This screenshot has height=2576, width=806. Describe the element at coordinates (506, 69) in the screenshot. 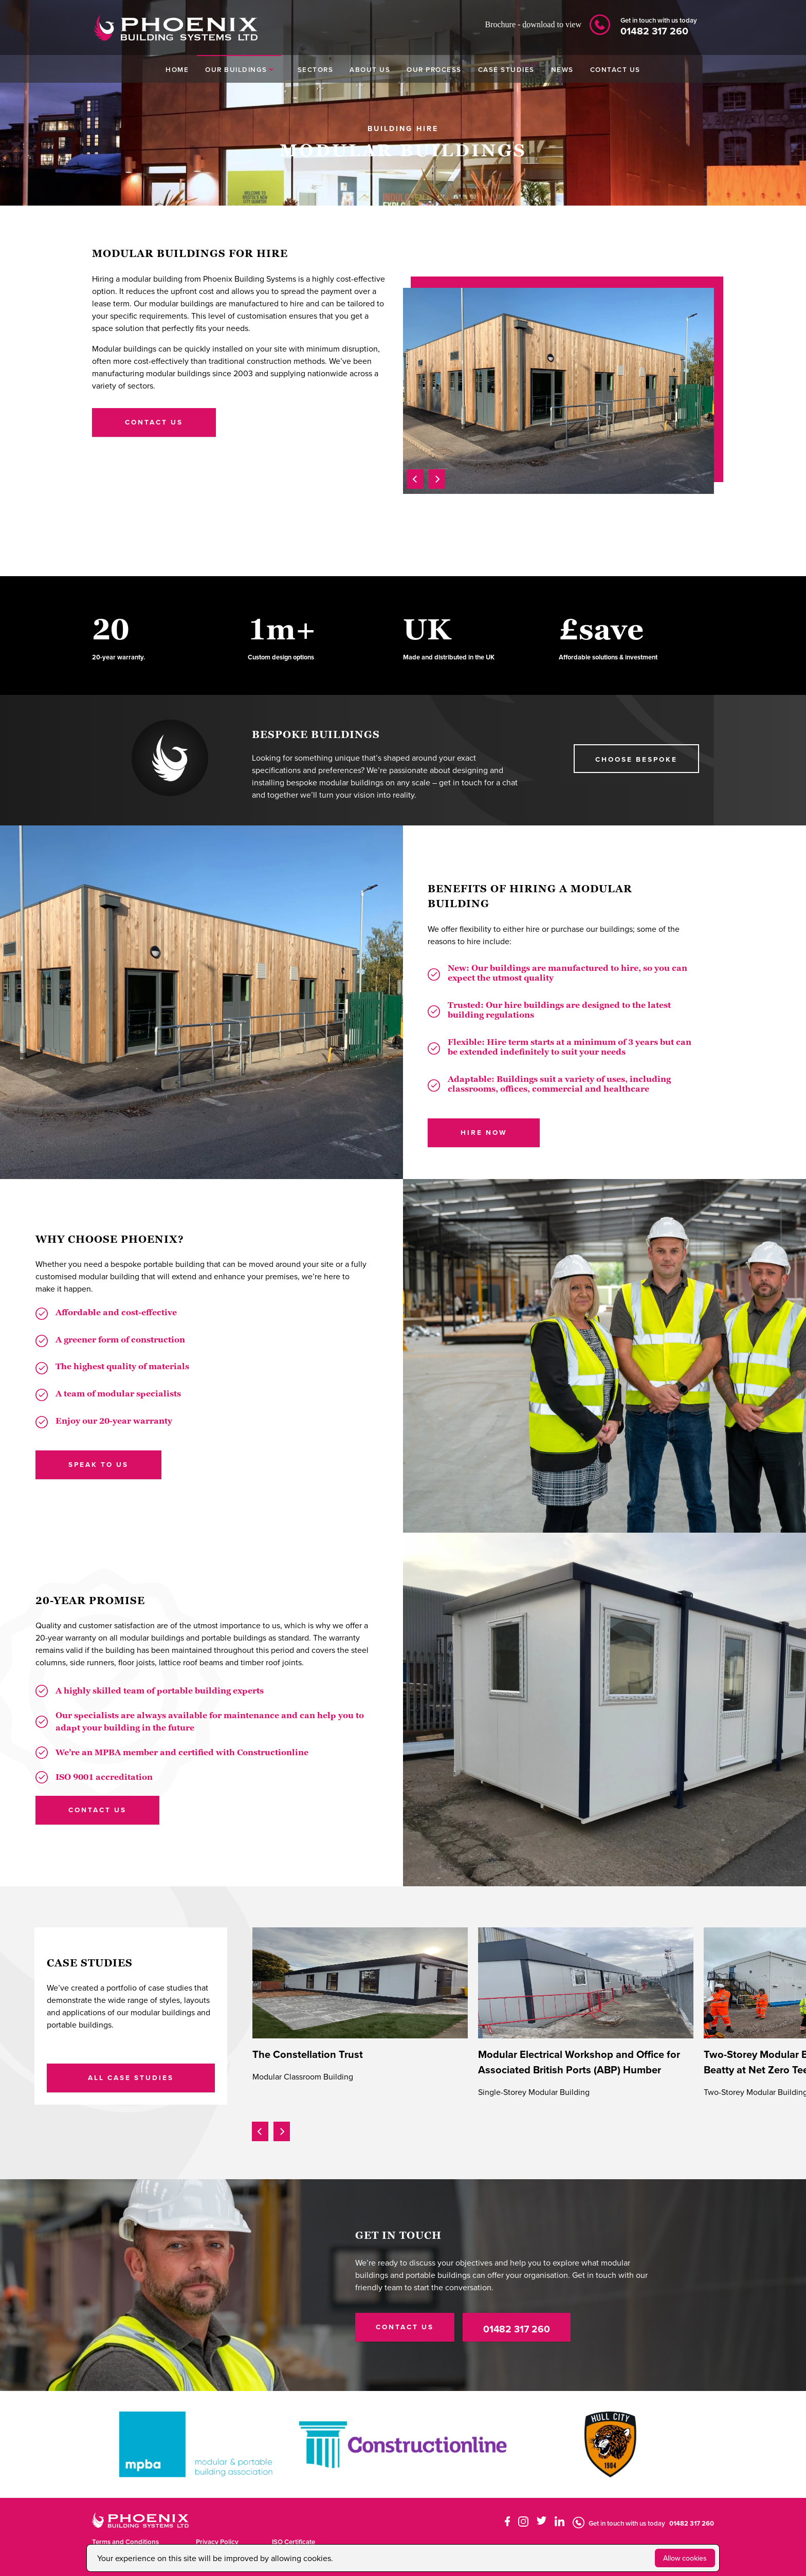

I see `CASE STUDIES` at that location.